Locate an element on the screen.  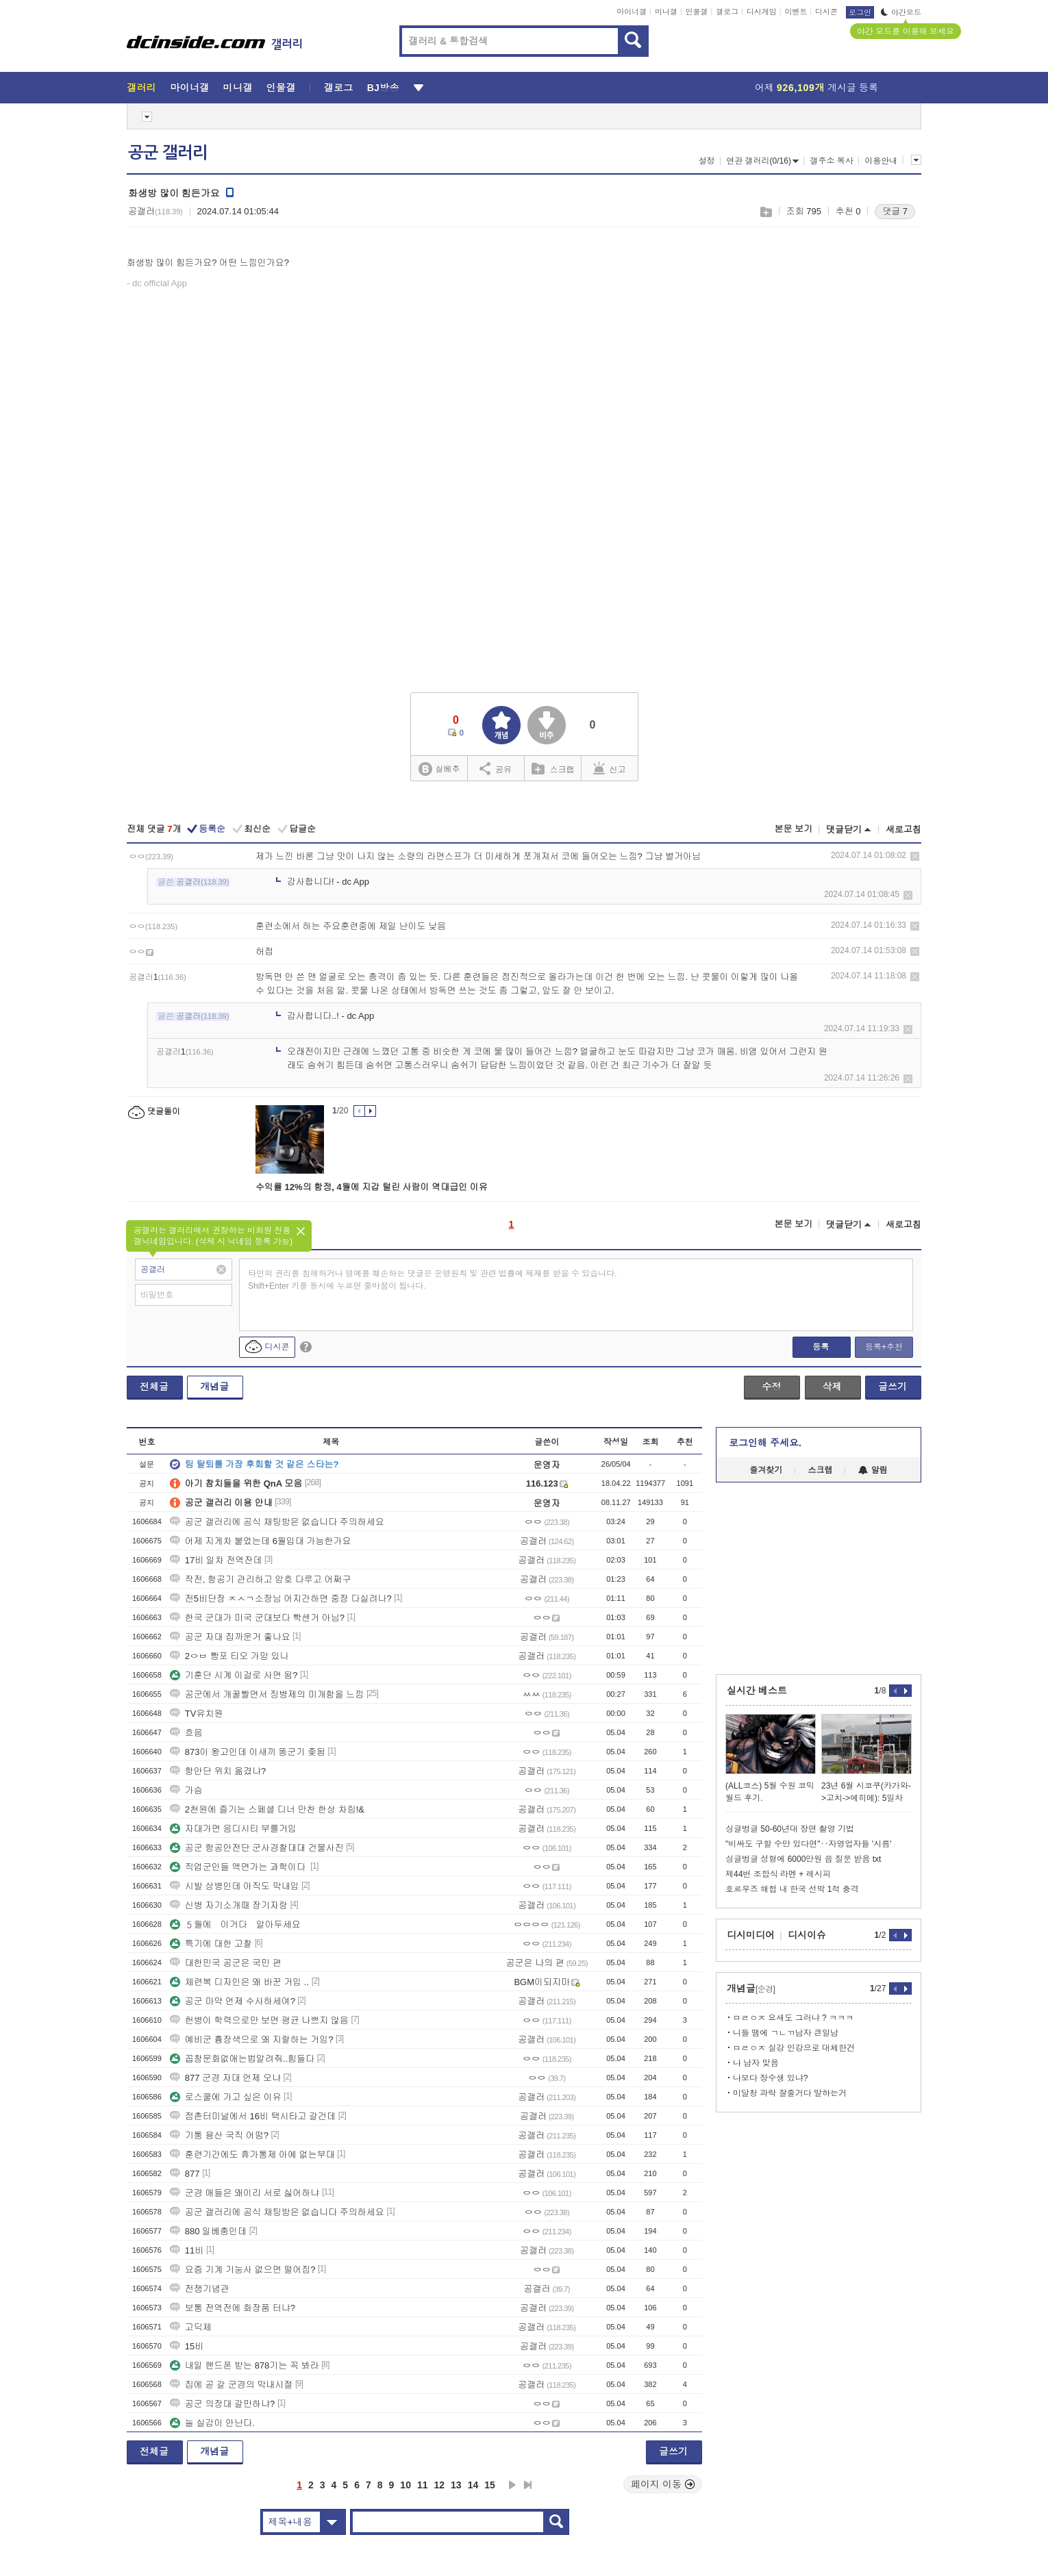
즐겨찾기 is located at coordinates (765, 1470).